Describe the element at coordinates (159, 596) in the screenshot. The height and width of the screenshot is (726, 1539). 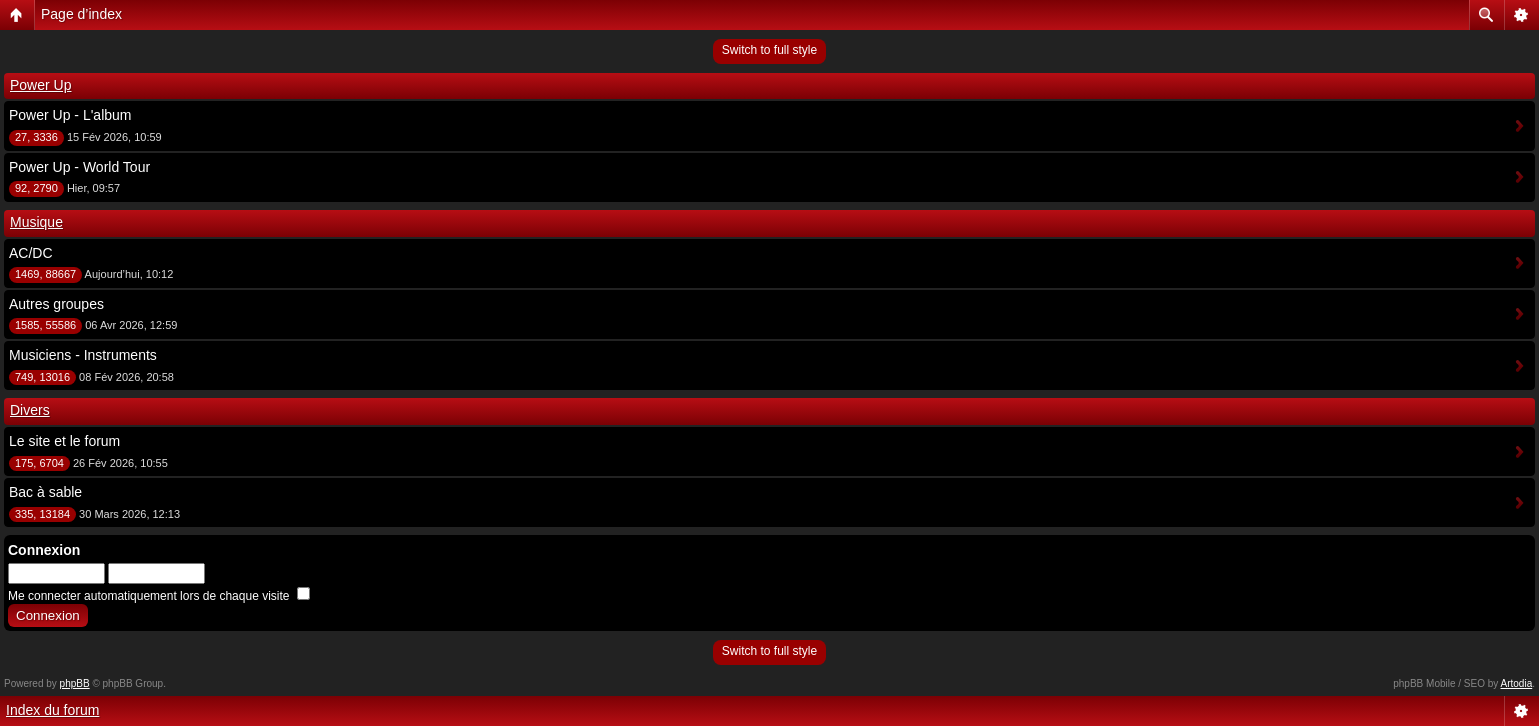
I see `Me connecter automatiquement lors de chaque visite` at that location.